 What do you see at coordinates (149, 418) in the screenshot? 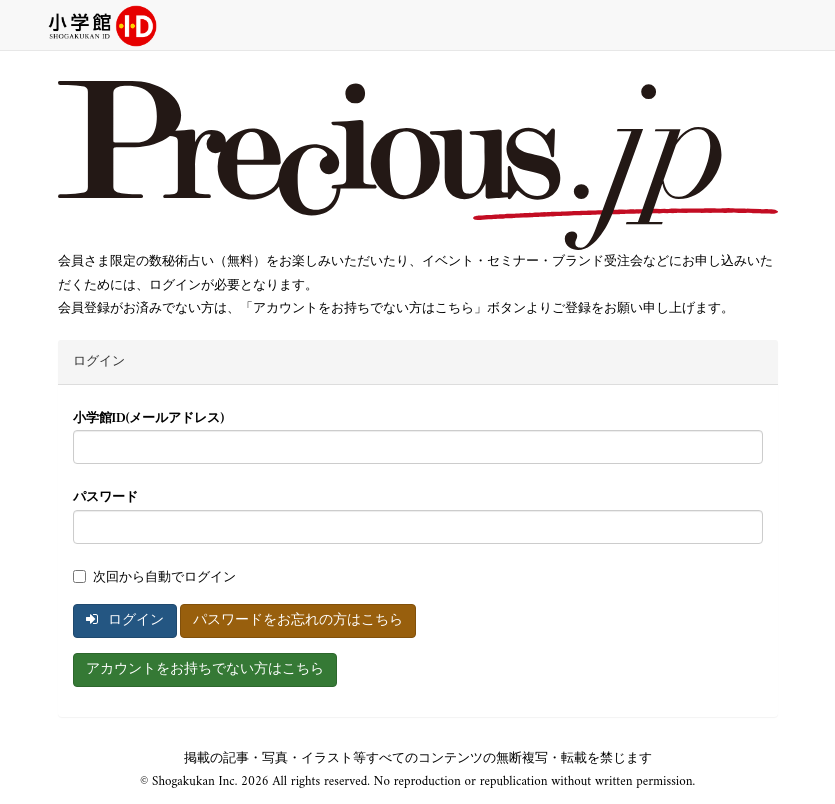
I see `小学館ID(メールアドレス)` at bounding box center [149, 418].